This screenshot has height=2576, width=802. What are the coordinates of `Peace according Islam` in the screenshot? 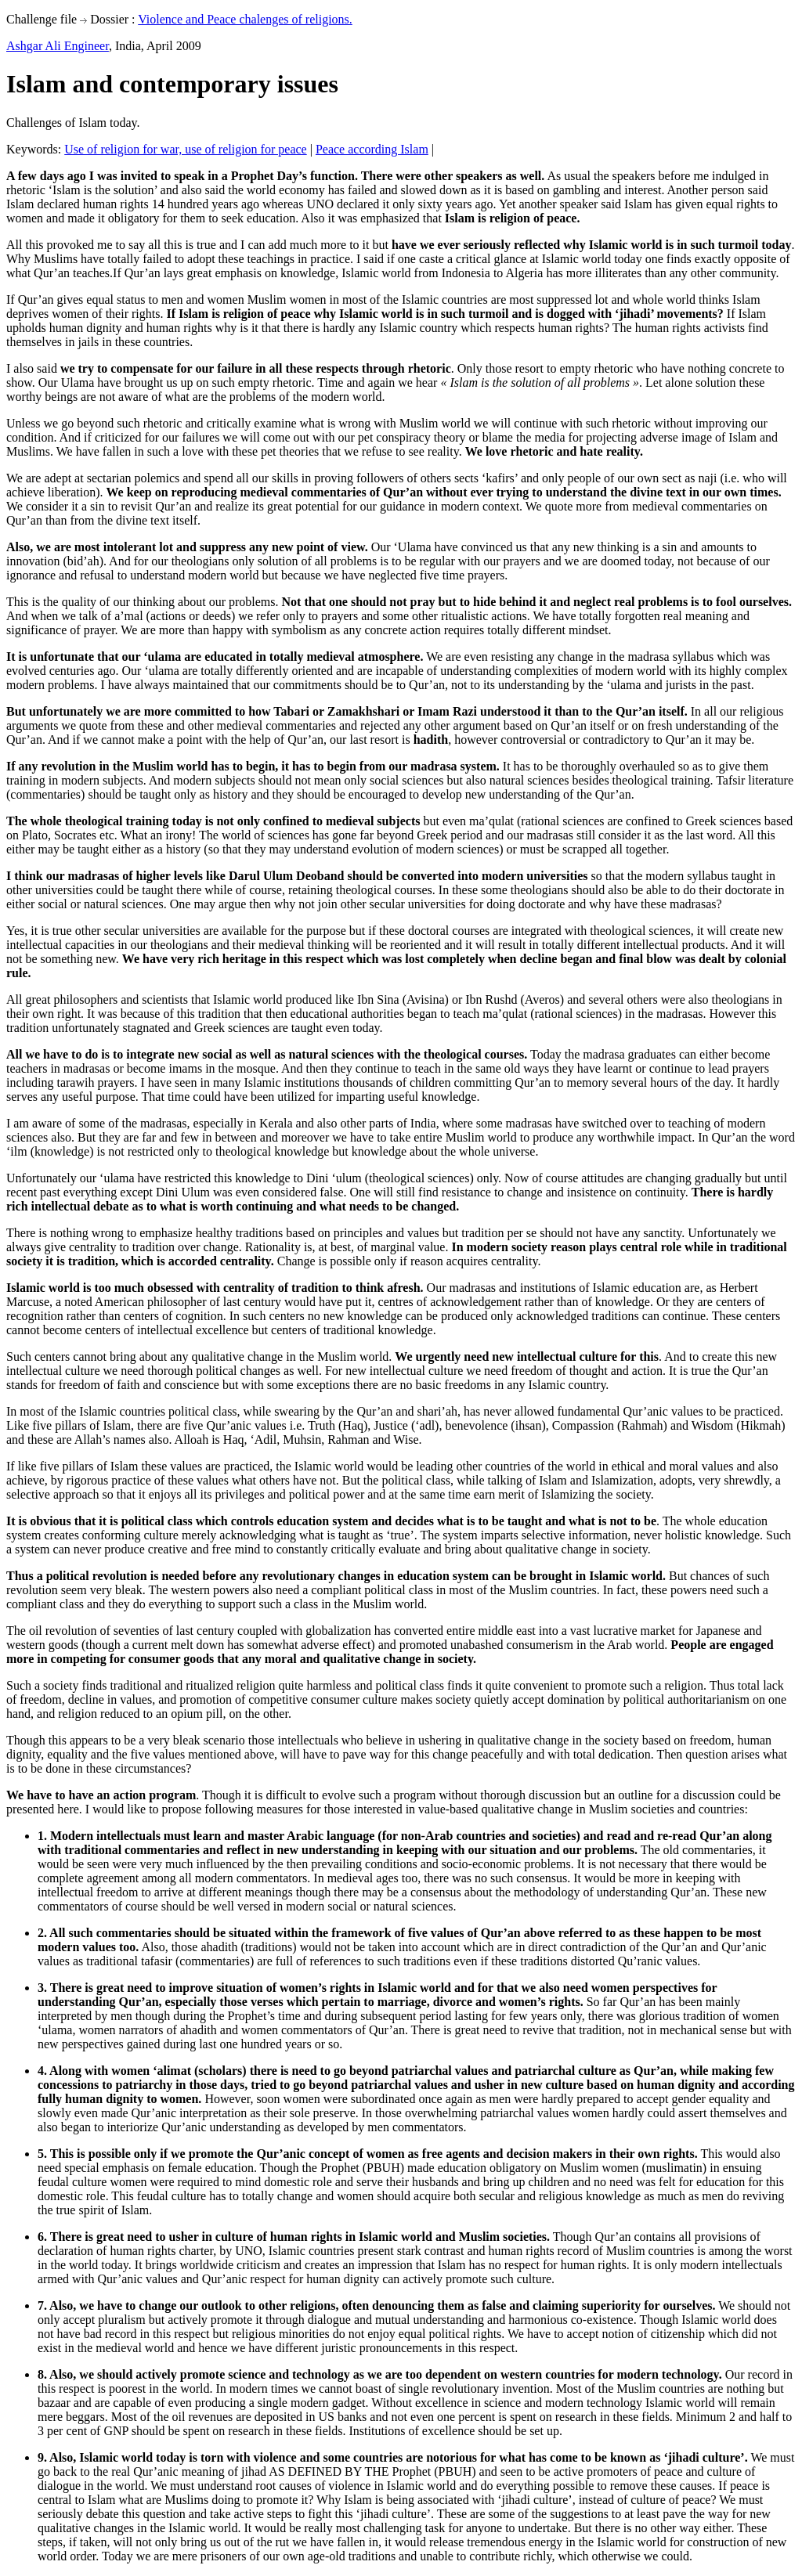 It's located at (372, 149).